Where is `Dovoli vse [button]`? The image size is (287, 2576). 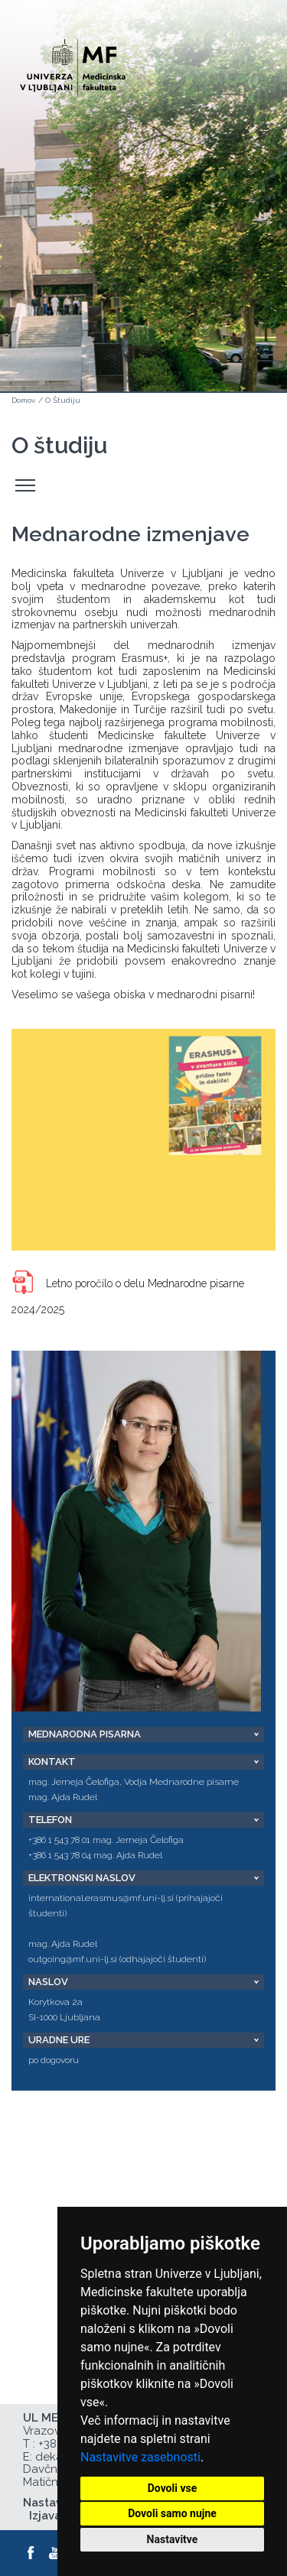 Dovoli vse [button] is located at coordinates (172, 2488).